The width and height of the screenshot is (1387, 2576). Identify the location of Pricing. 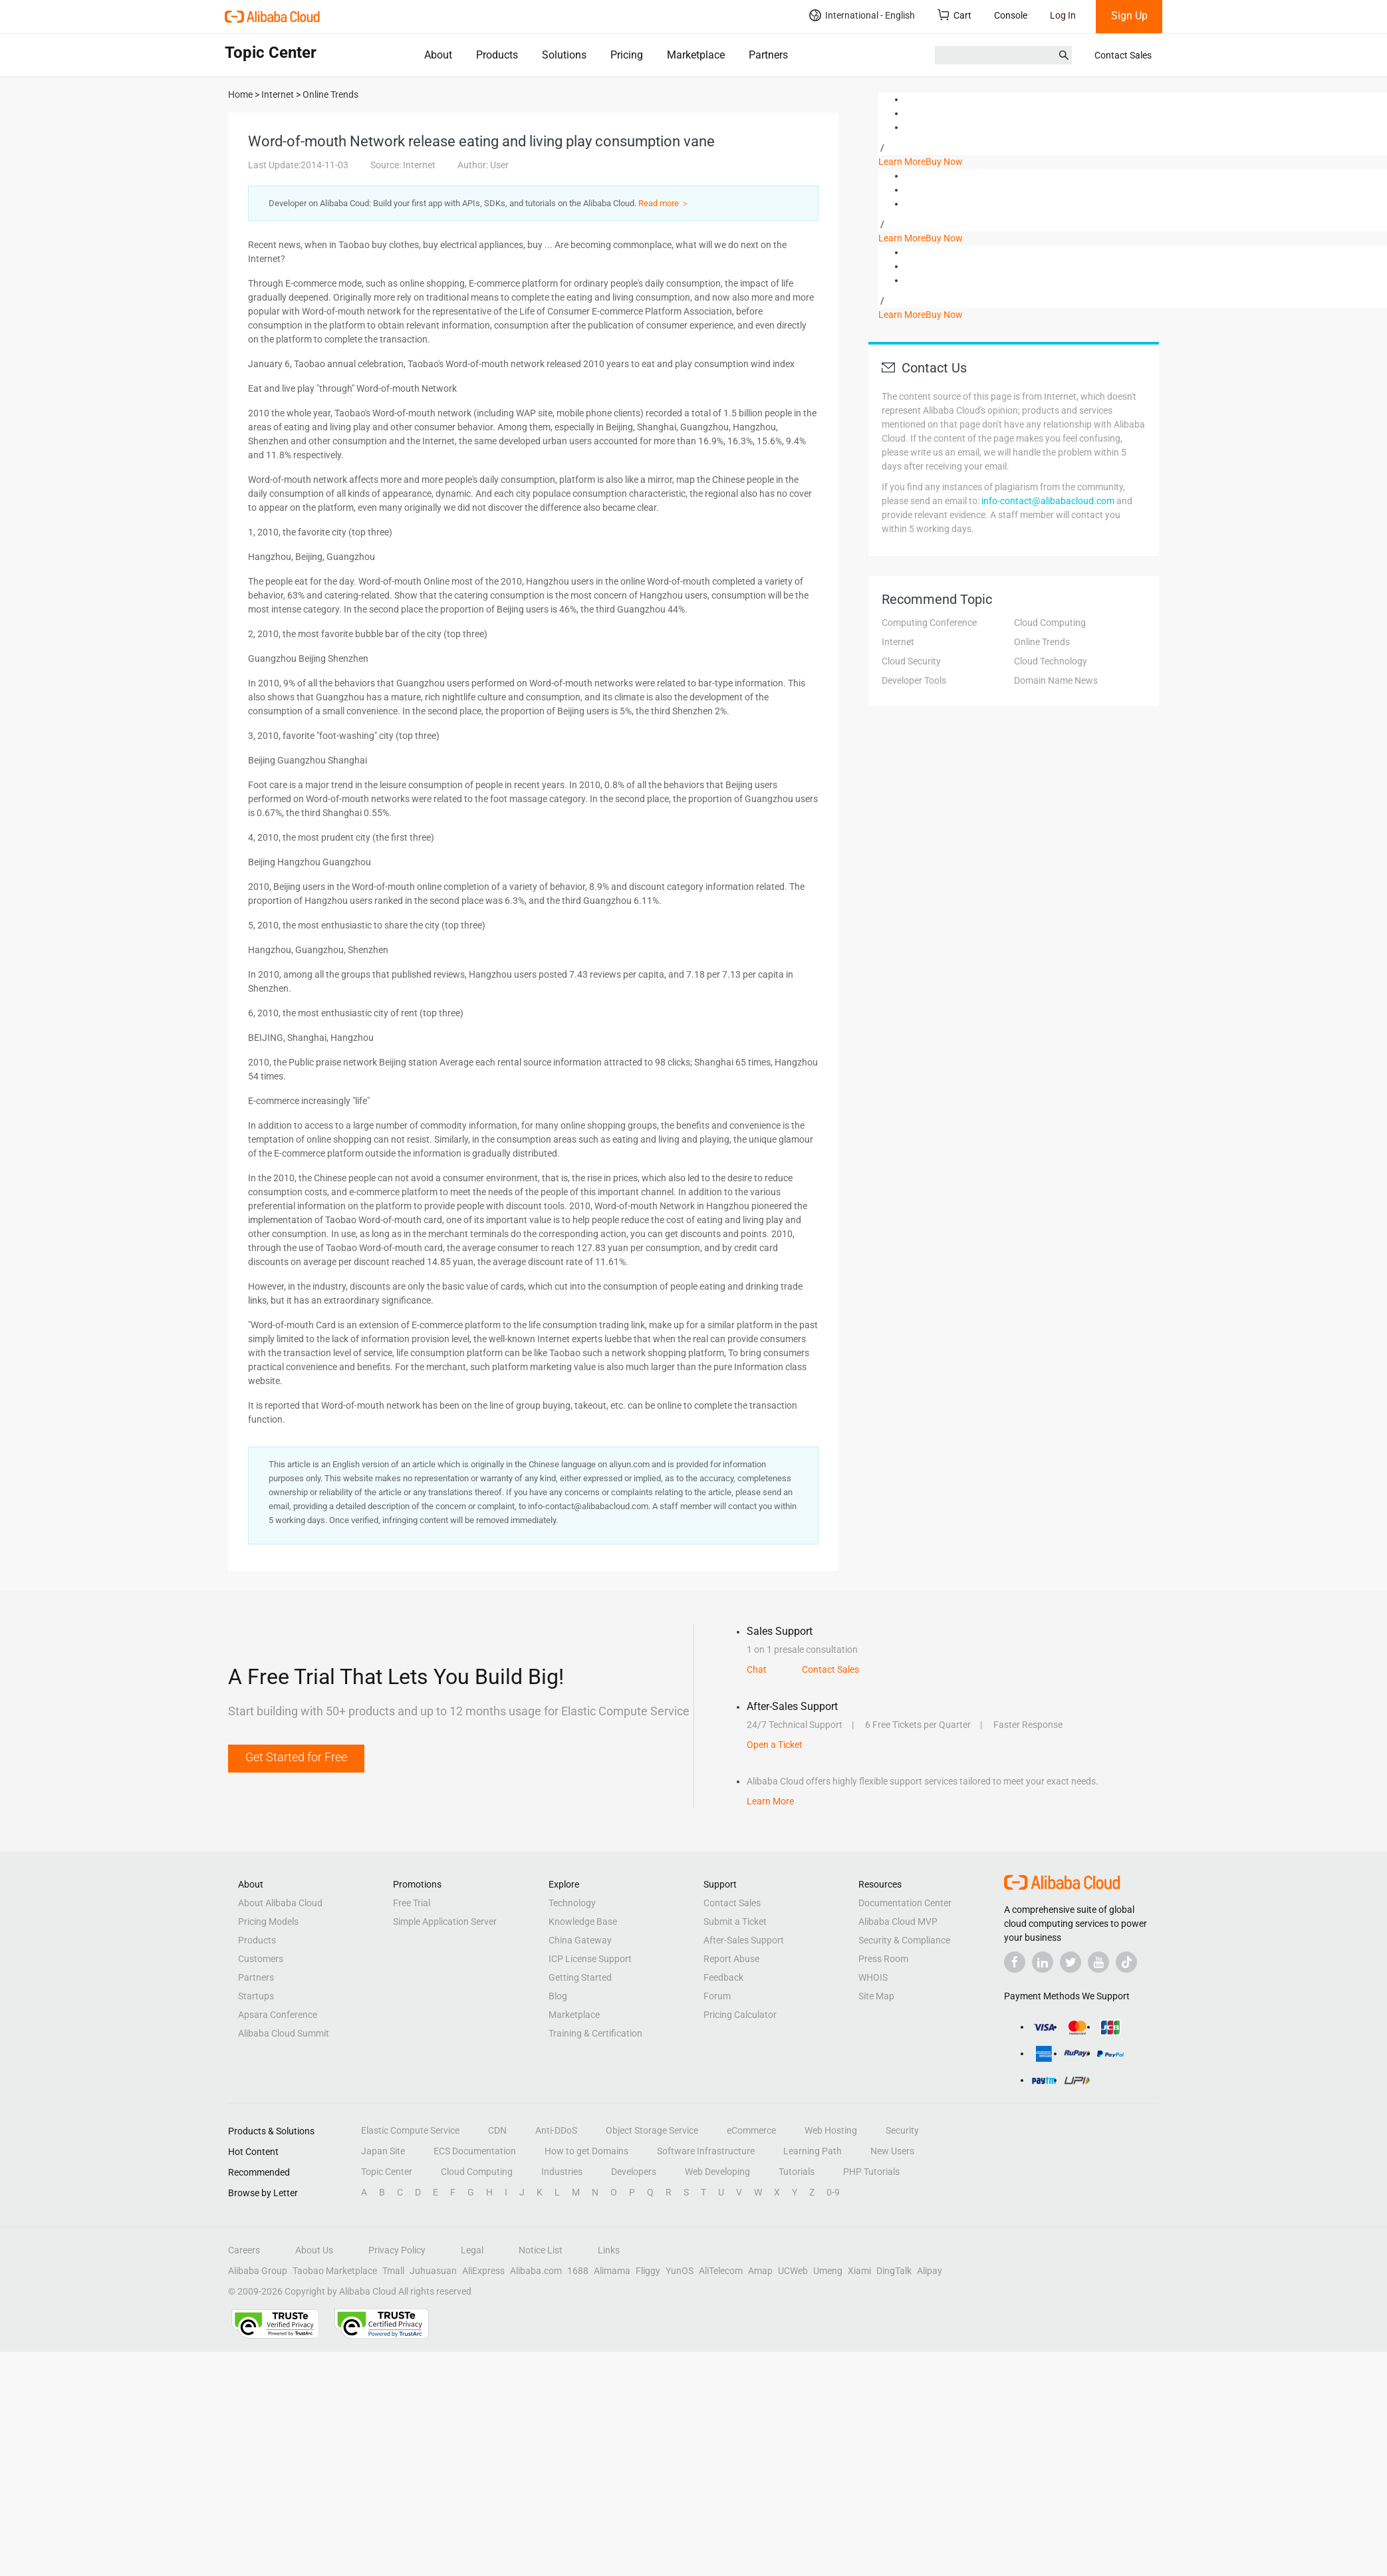
(626, 55).